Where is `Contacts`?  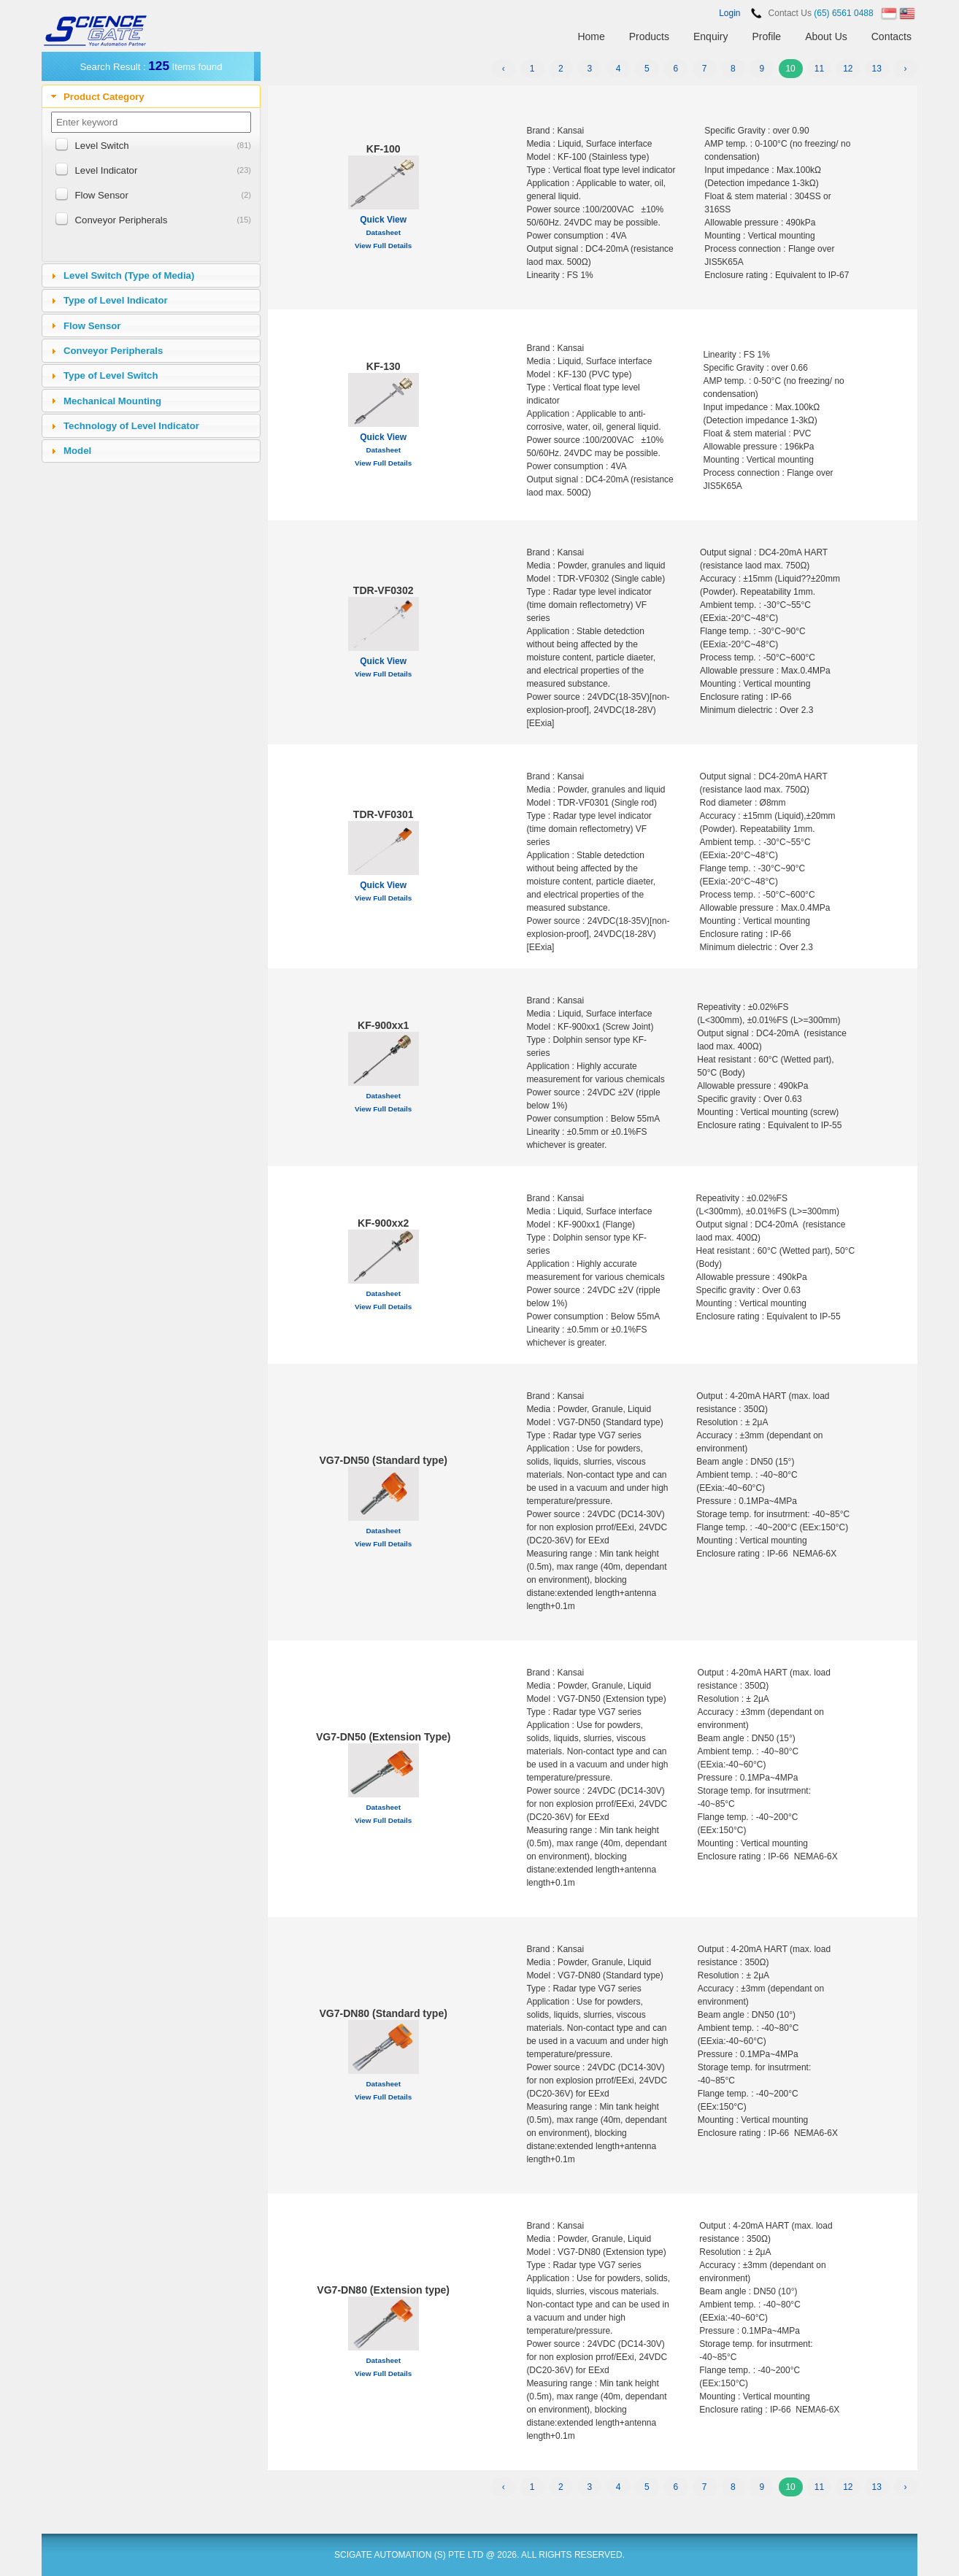 Contacts is located at coordinates (891, 36).